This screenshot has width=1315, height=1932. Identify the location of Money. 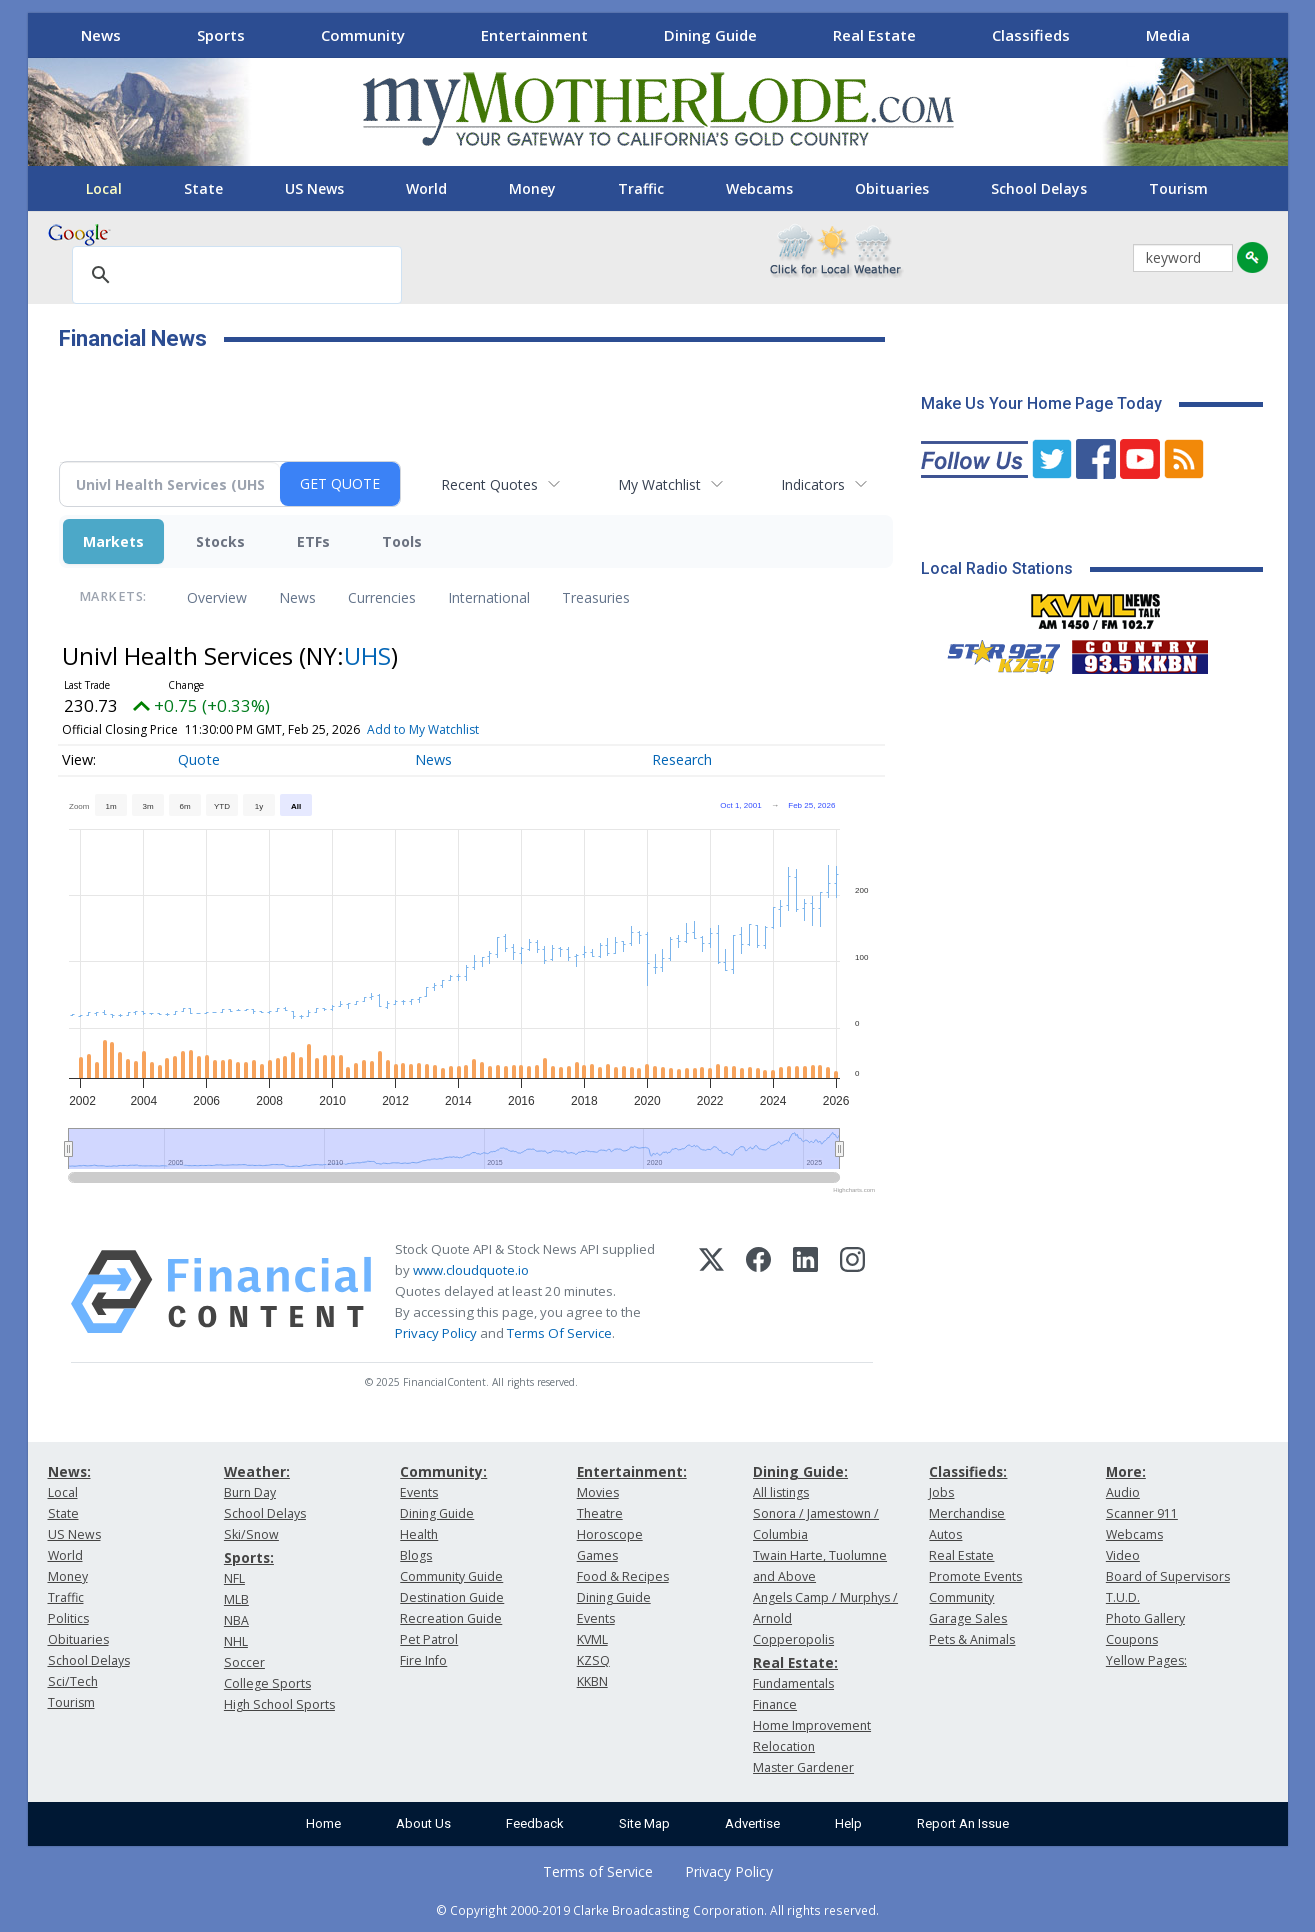
(532, 188).